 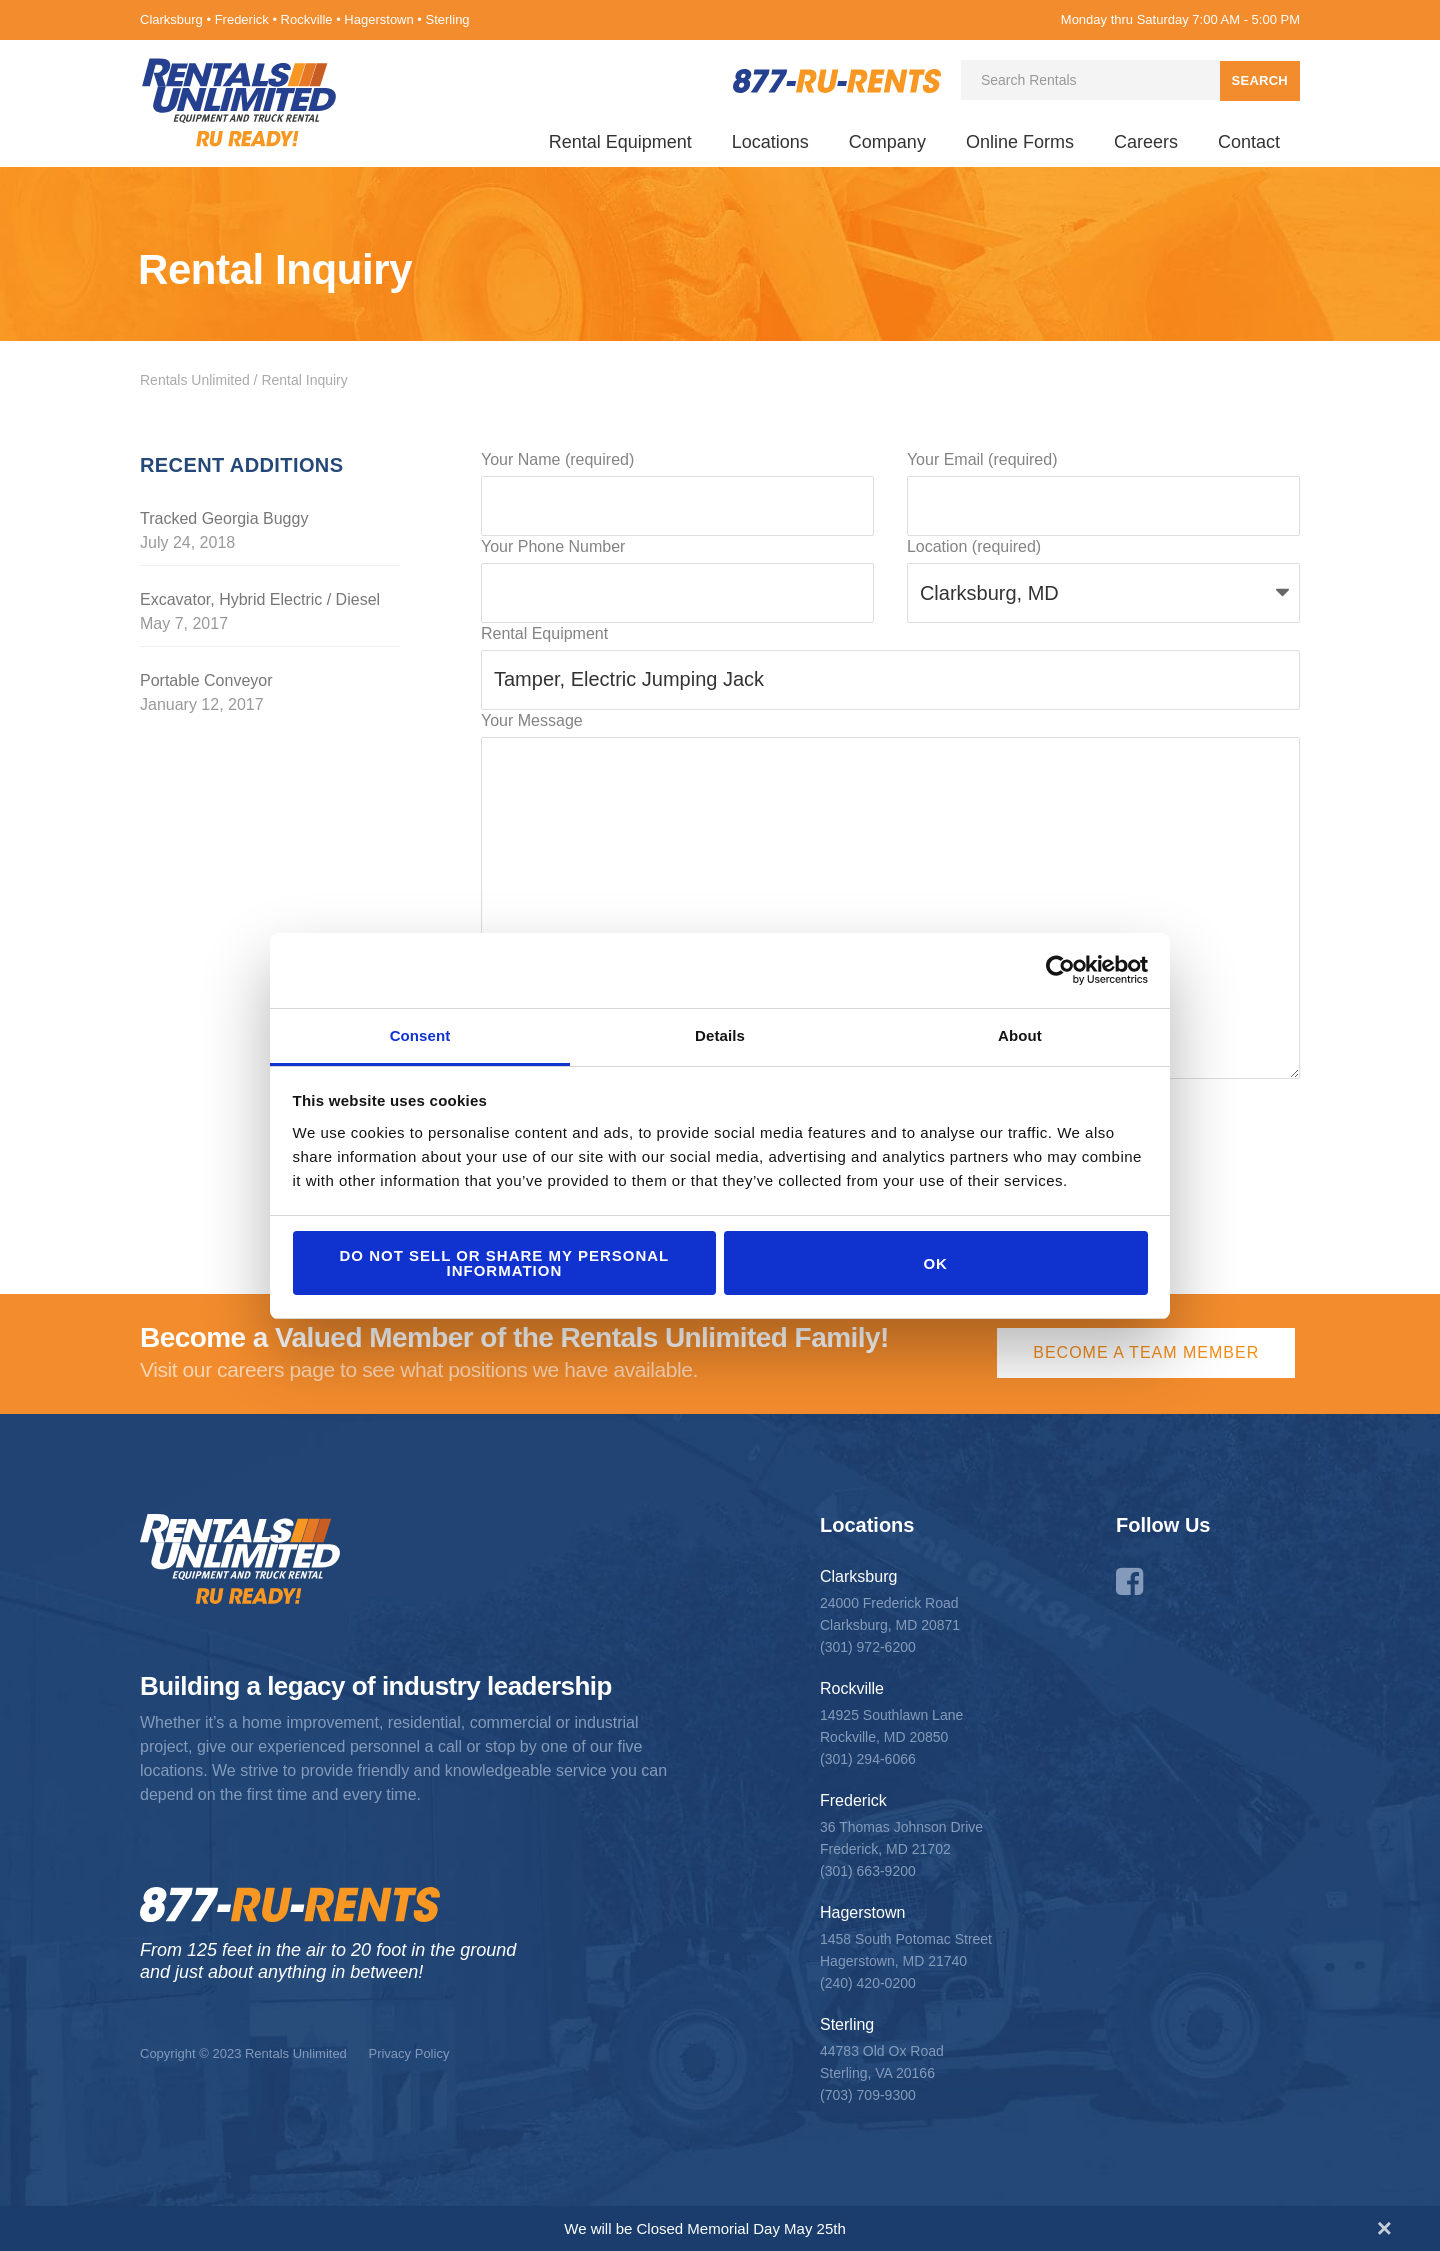 What do you see at coordinates (1060, 970) in the screenshot?
I see `[Cookiebot by Usercentrics - opens in a new window]` at bounding box center [1060, 970].